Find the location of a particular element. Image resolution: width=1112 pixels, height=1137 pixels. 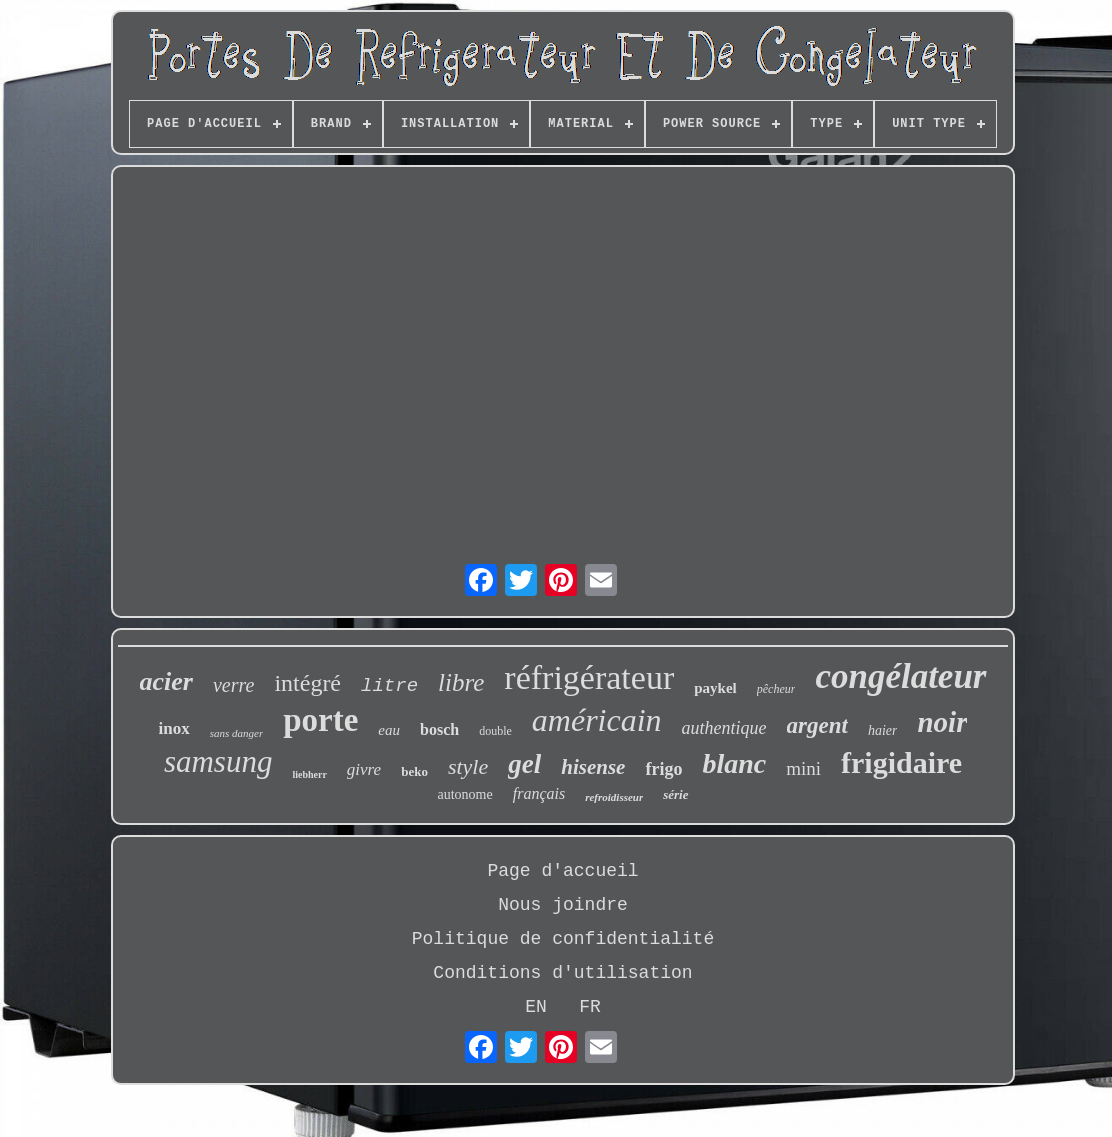

blanc is located at coordinates (734, 763).